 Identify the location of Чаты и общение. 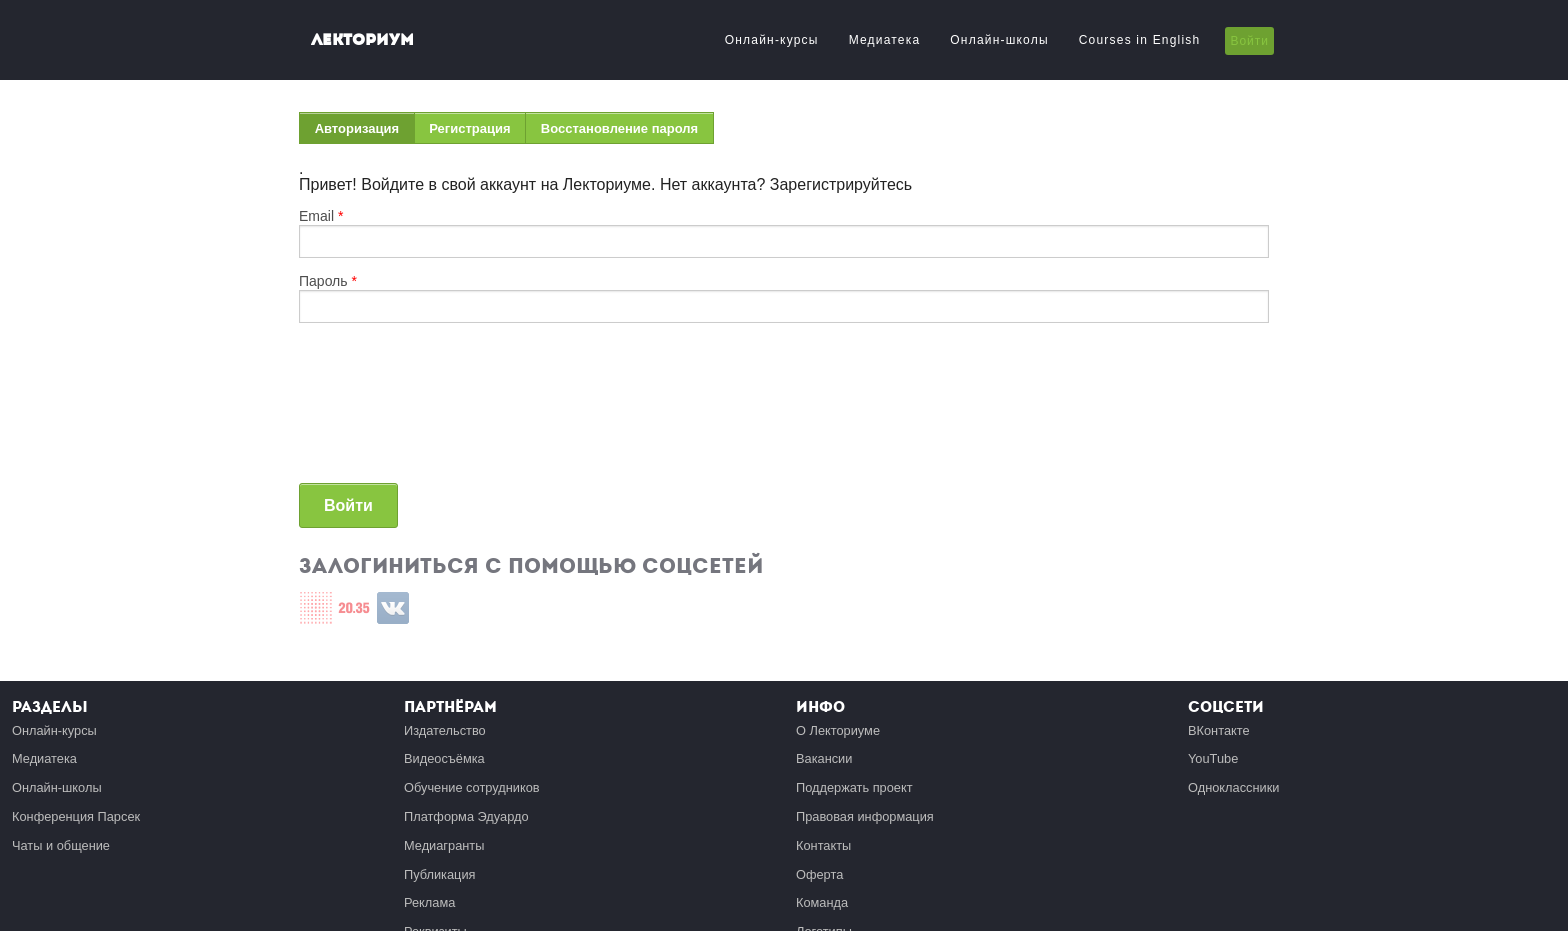
(61, 845).